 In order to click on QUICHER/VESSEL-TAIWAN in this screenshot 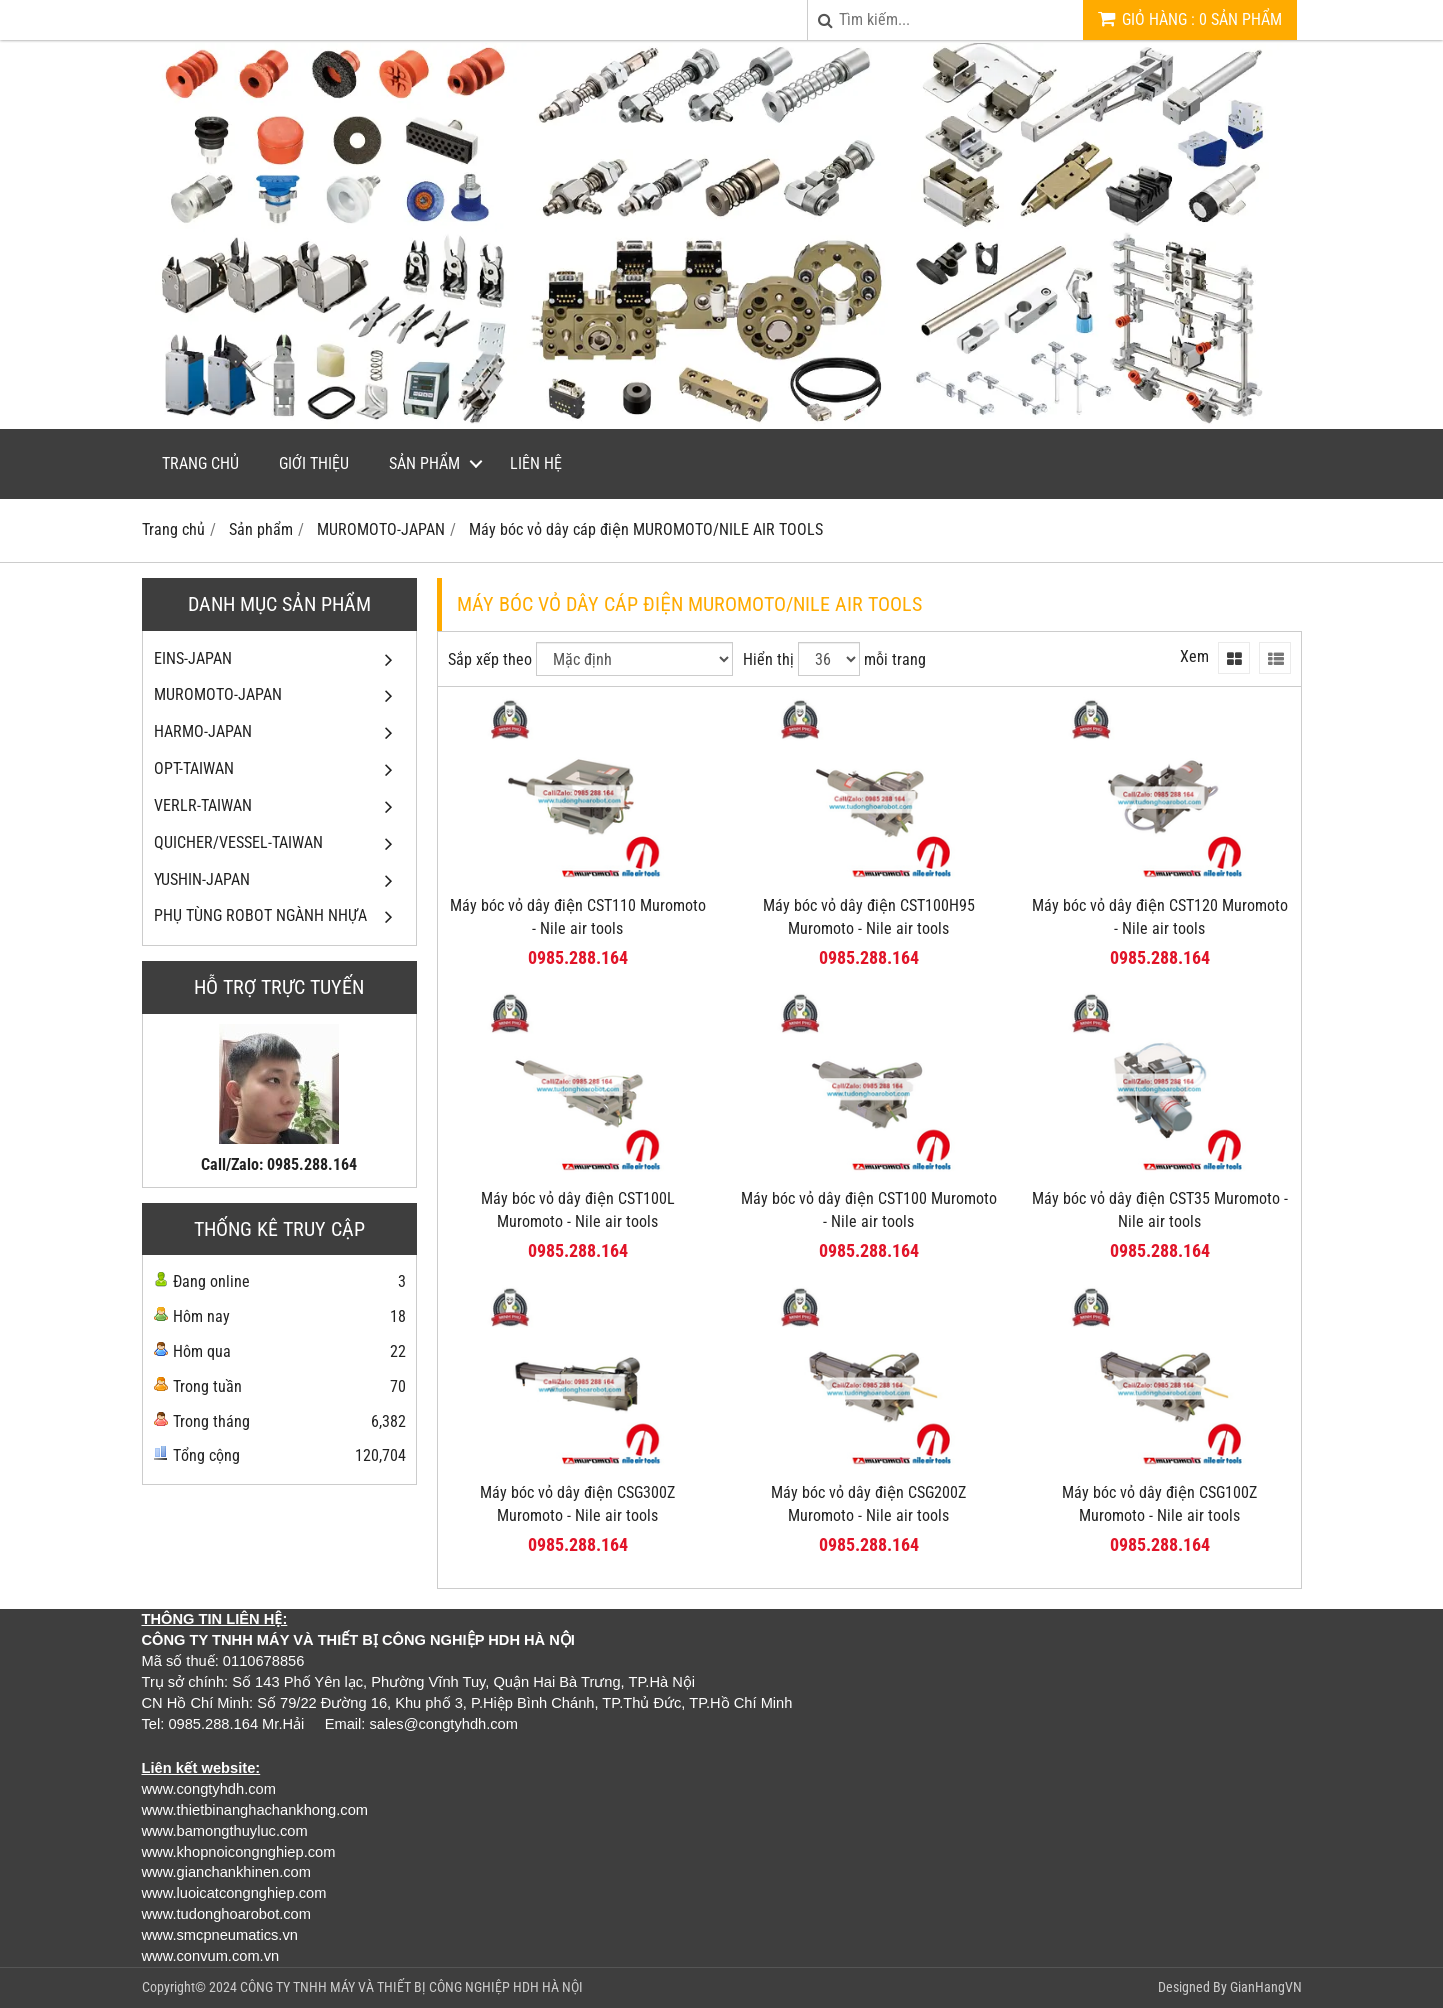, I will do `click(279, 843)`.